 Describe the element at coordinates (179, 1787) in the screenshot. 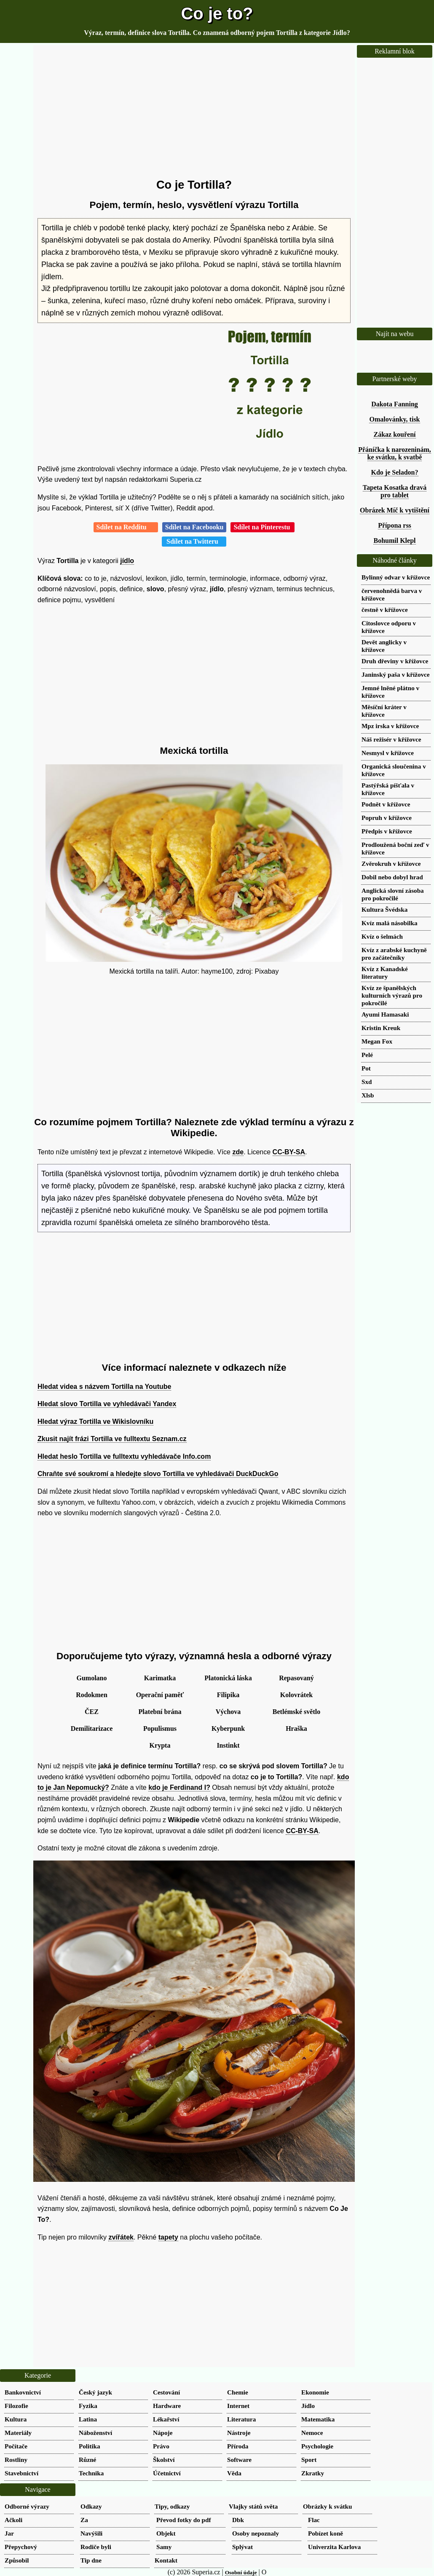

I see `kdo je Ferdinand I?` at that location.